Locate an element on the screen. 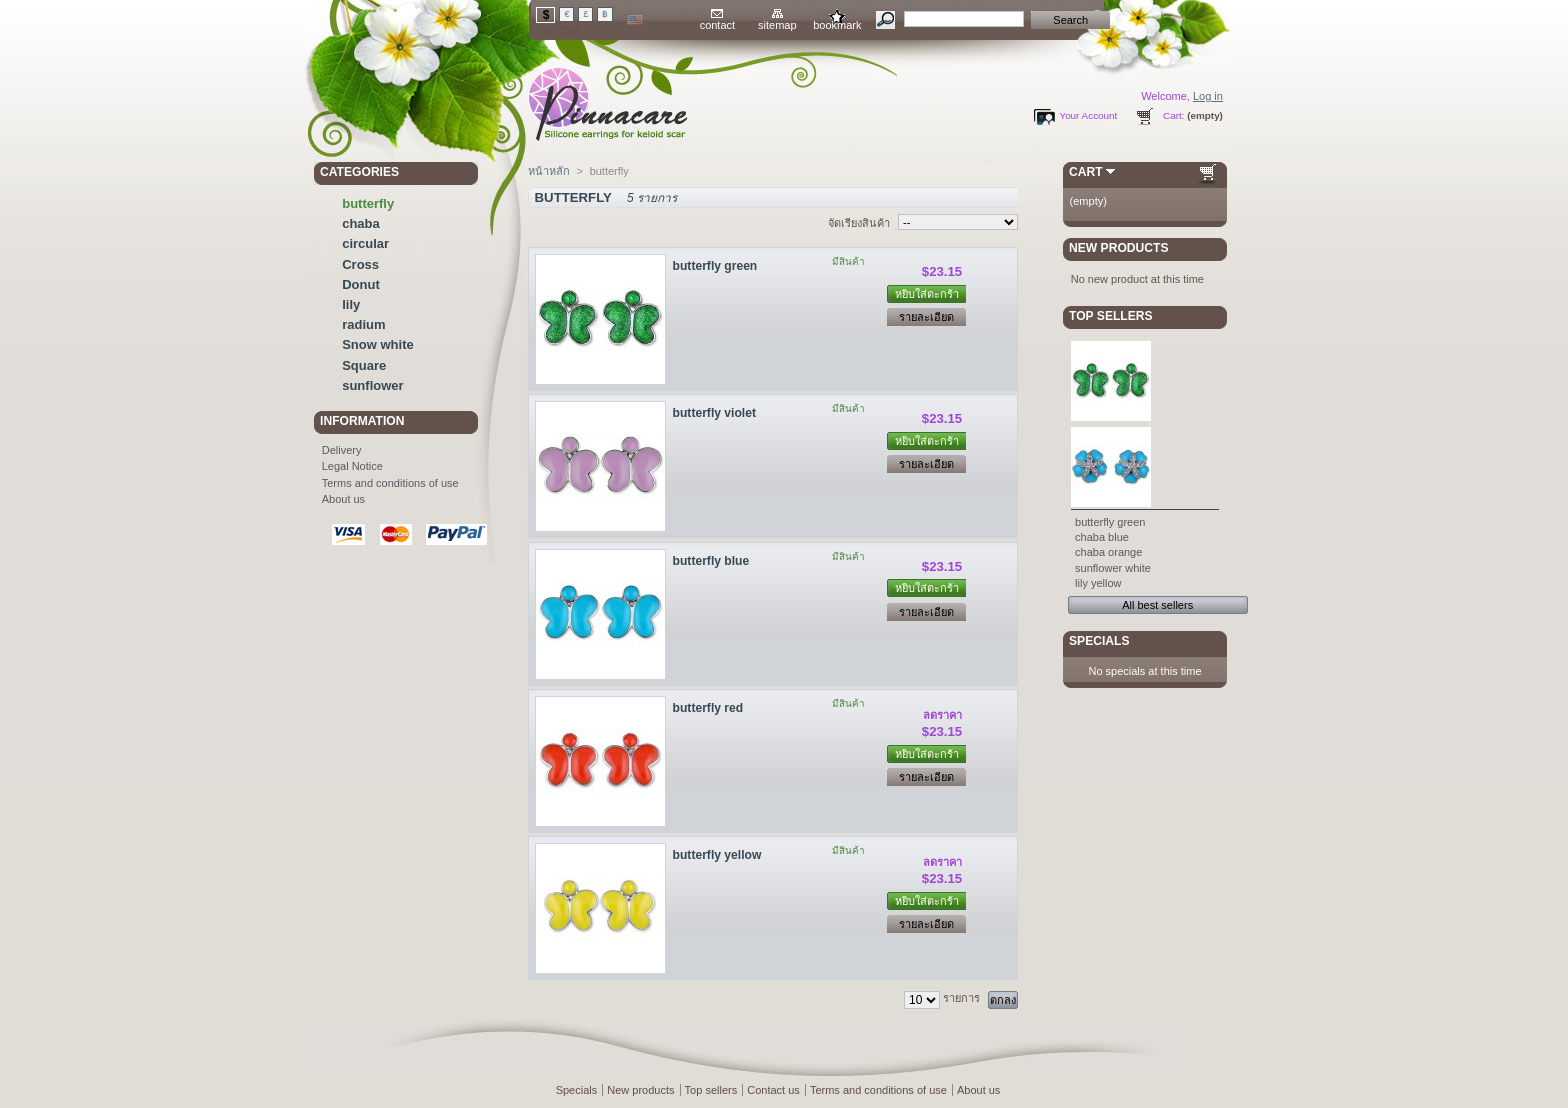  chaba blue is located at coordinates (1102, 537).